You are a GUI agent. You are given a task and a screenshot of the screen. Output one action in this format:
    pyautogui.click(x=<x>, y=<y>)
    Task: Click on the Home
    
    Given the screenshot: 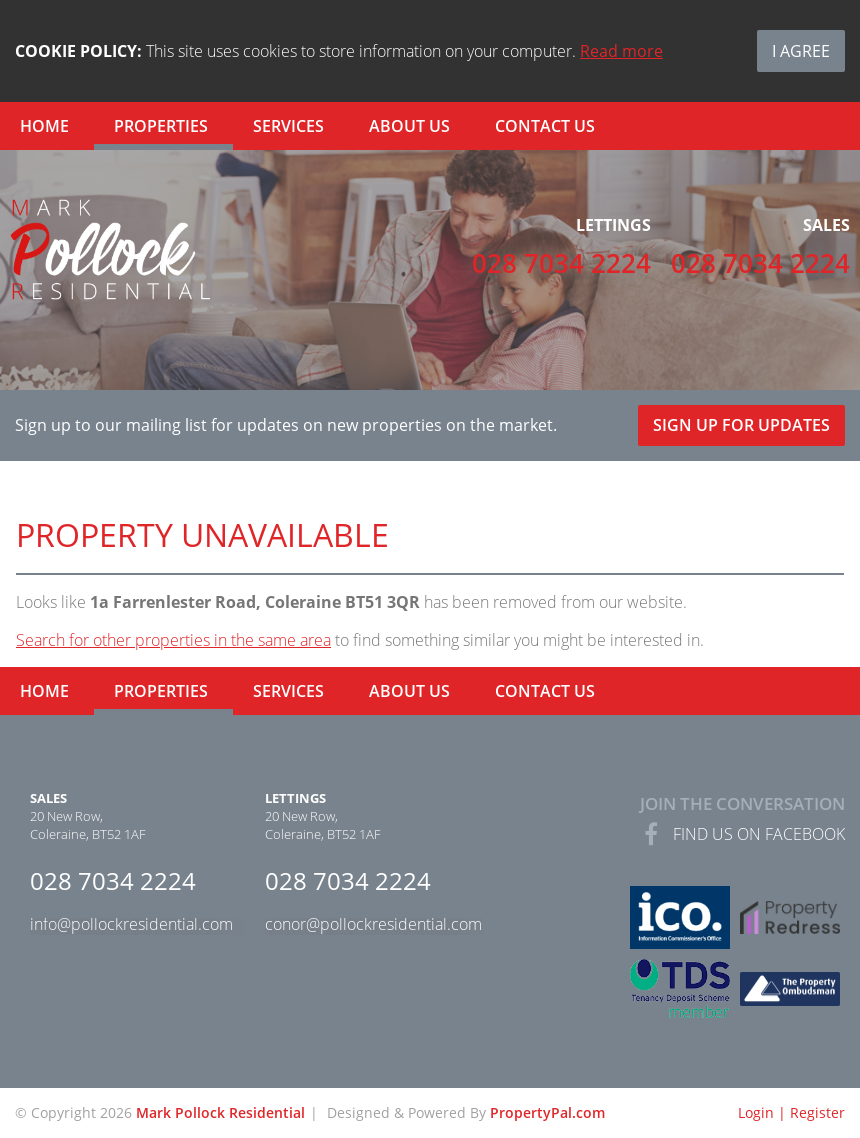 What is the action you would take?
    pyautogui.click(x=44, y=126)
    